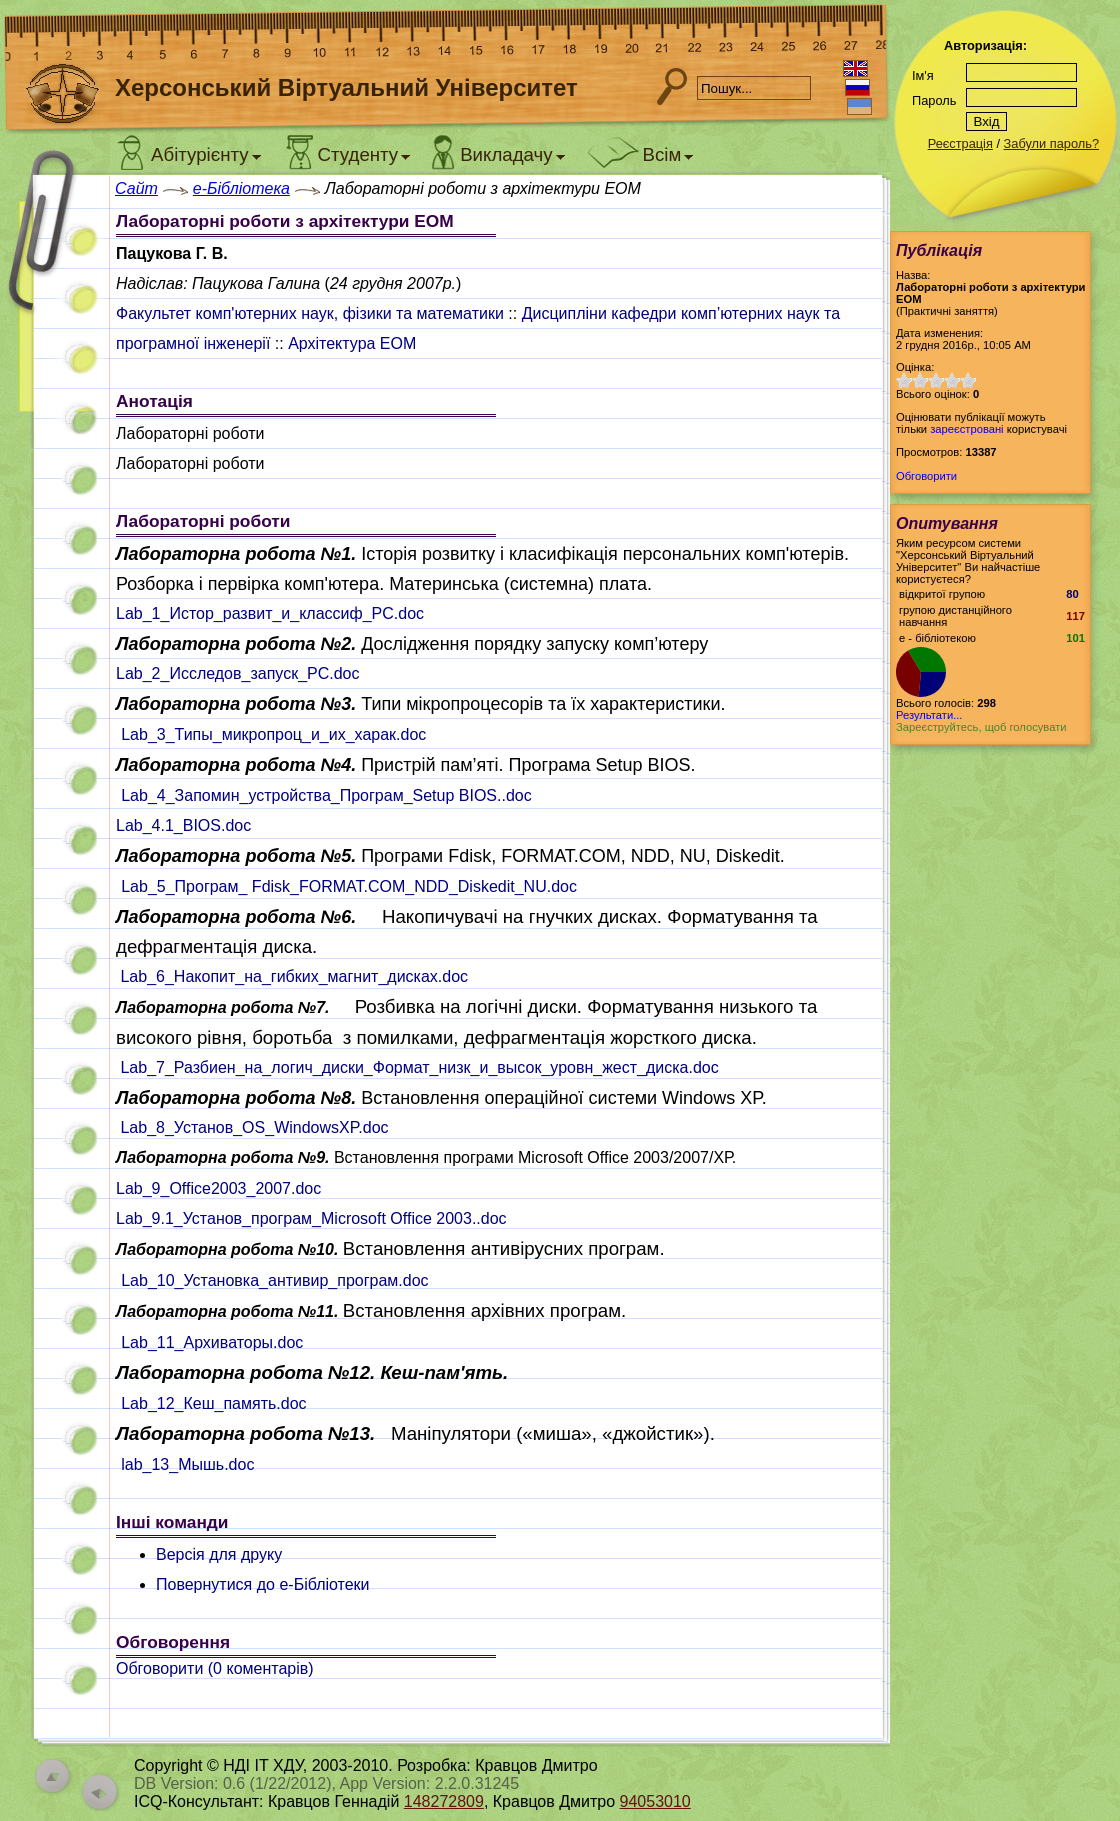 The width and height of the screenshot is (1120, 1821). Describe the element at coordinates (326, 795) in the screenshot. I see `Lab_4_Запомин_устройства_Програм_Setup BIOS..doc` at that location.